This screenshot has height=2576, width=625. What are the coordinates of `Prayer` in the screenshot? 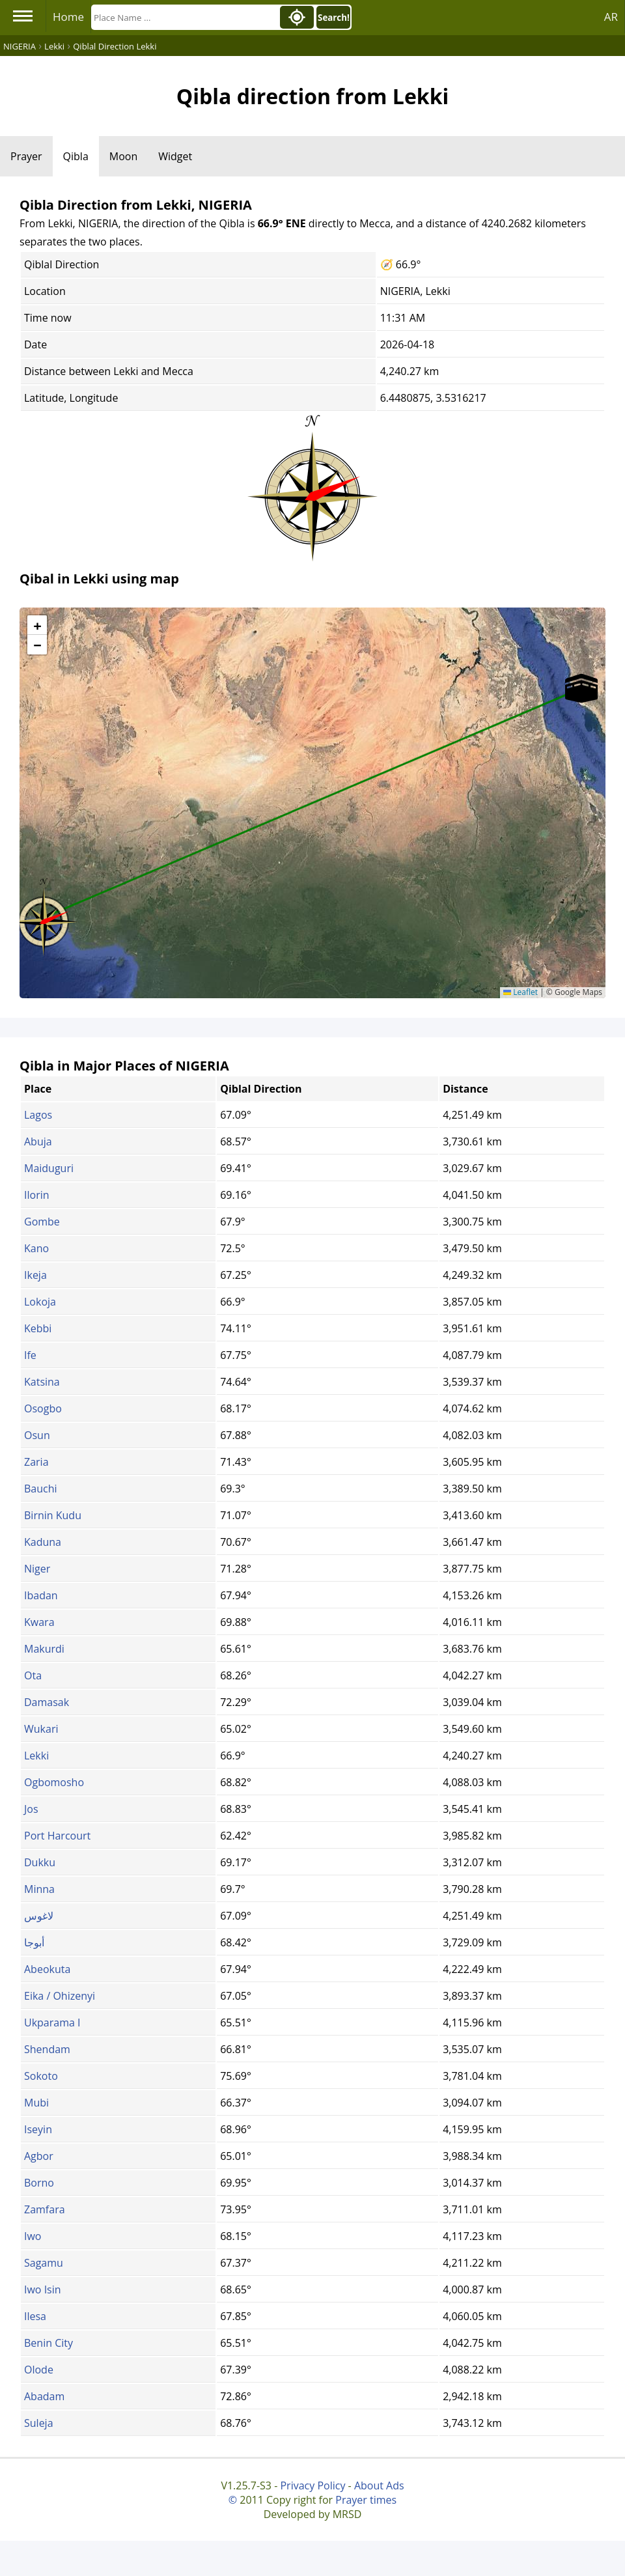 It's located at (26, 156).